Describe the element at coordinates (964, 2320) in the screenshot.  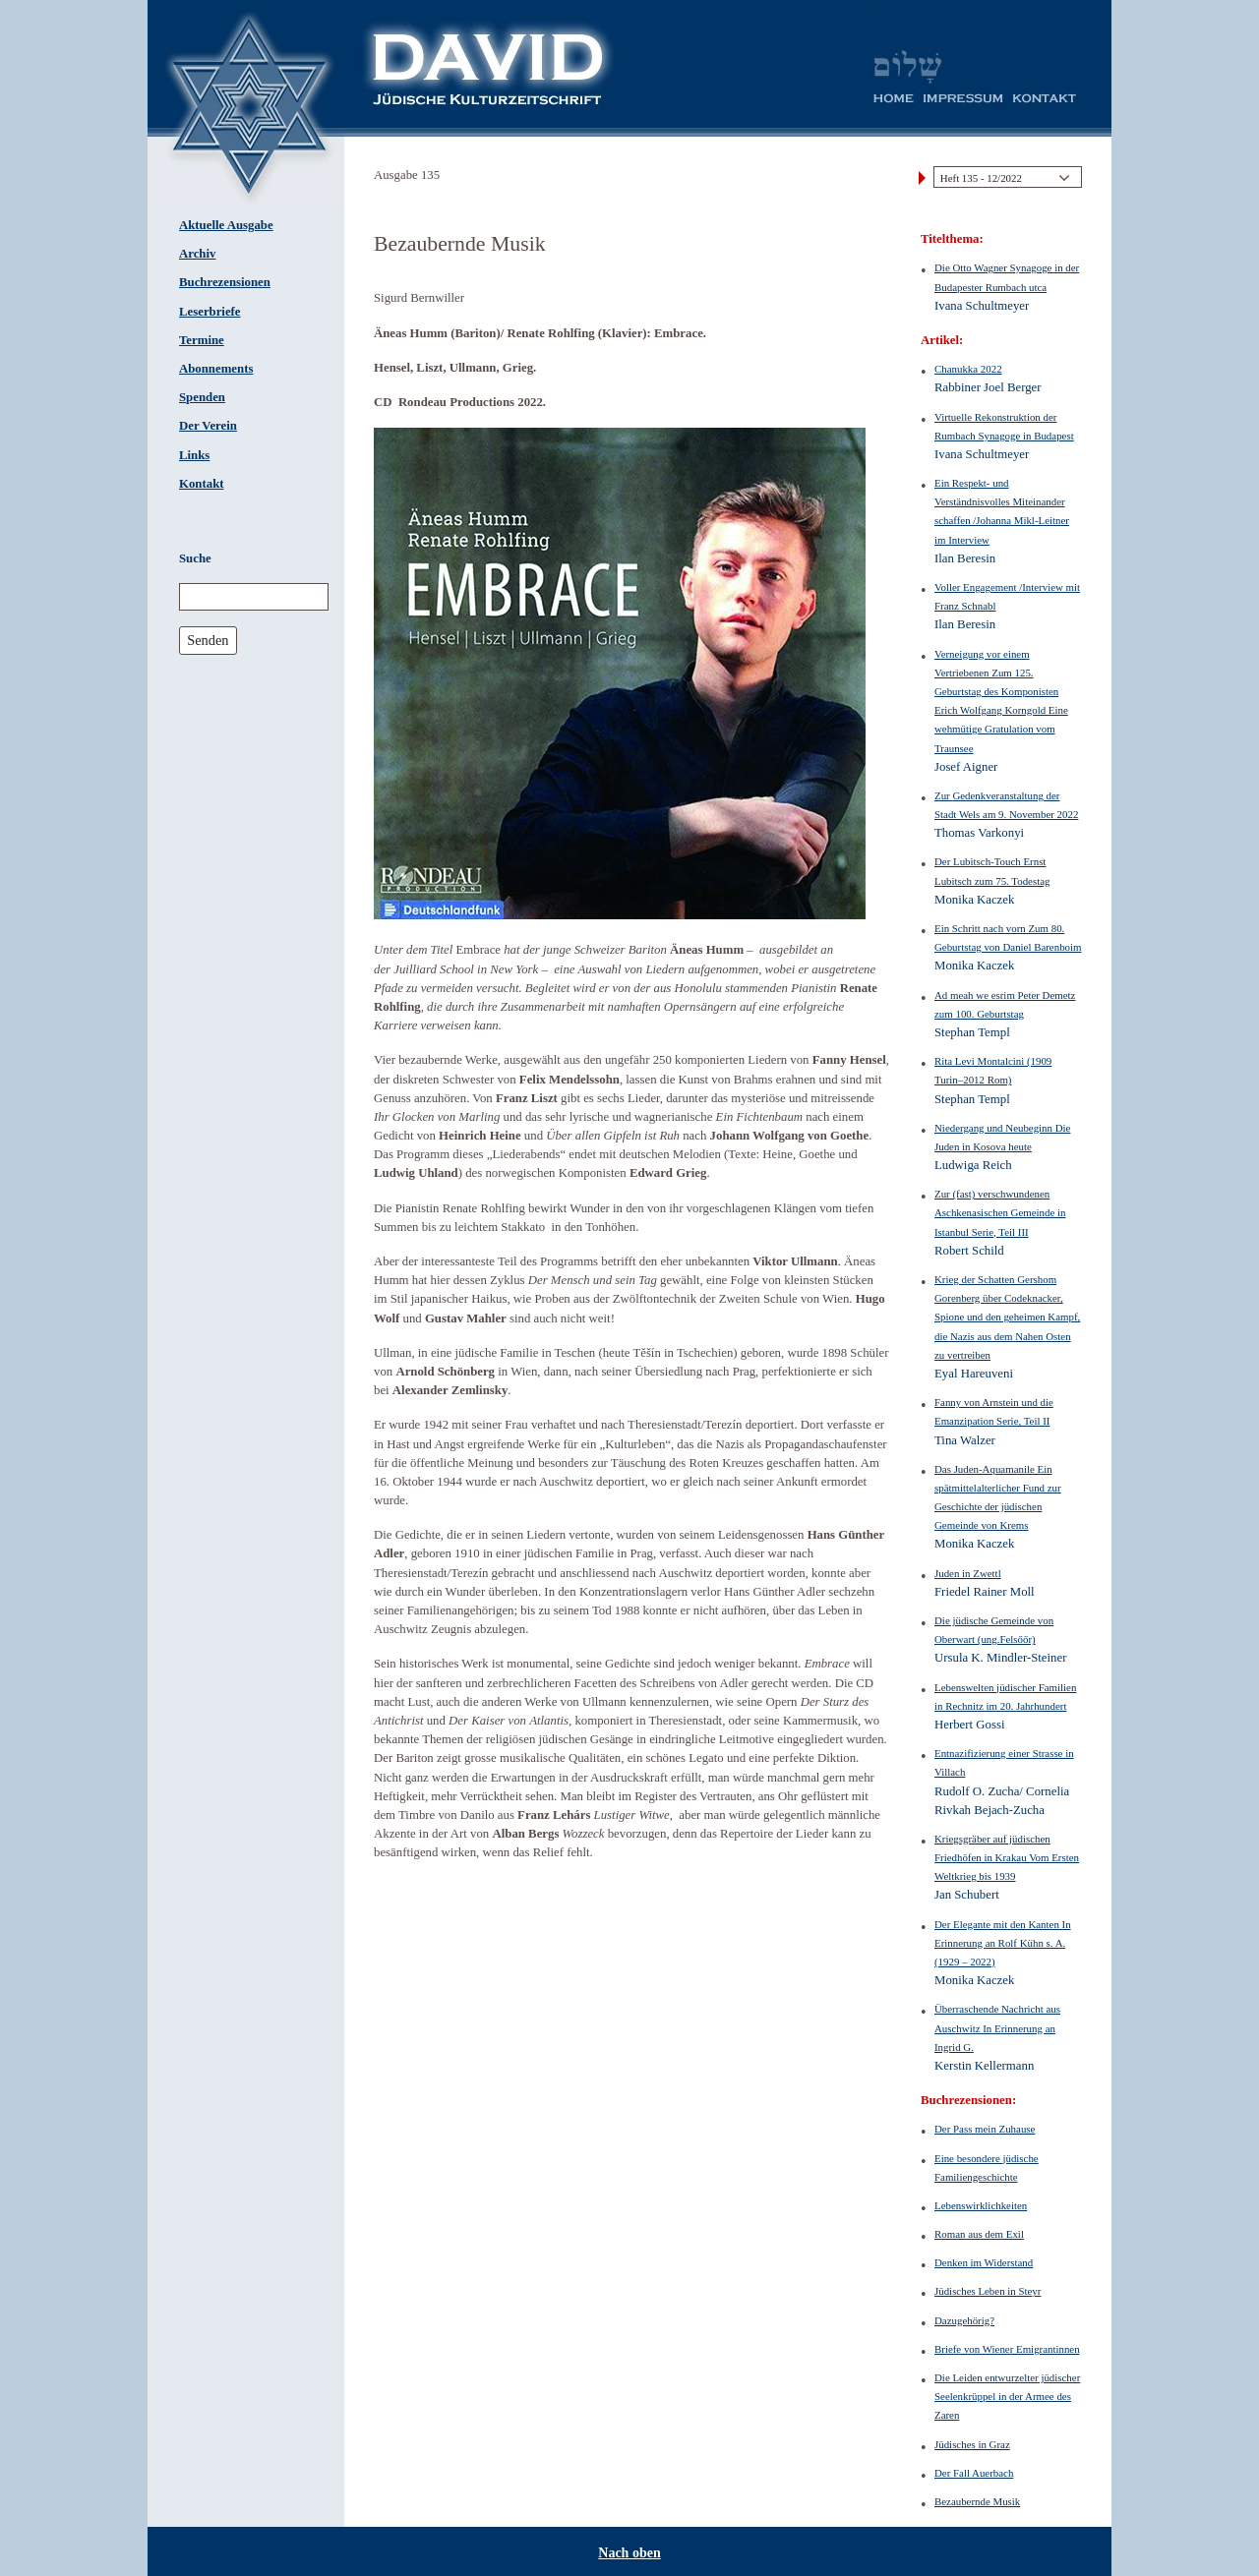
I see `Dazugehörig?` at that location.